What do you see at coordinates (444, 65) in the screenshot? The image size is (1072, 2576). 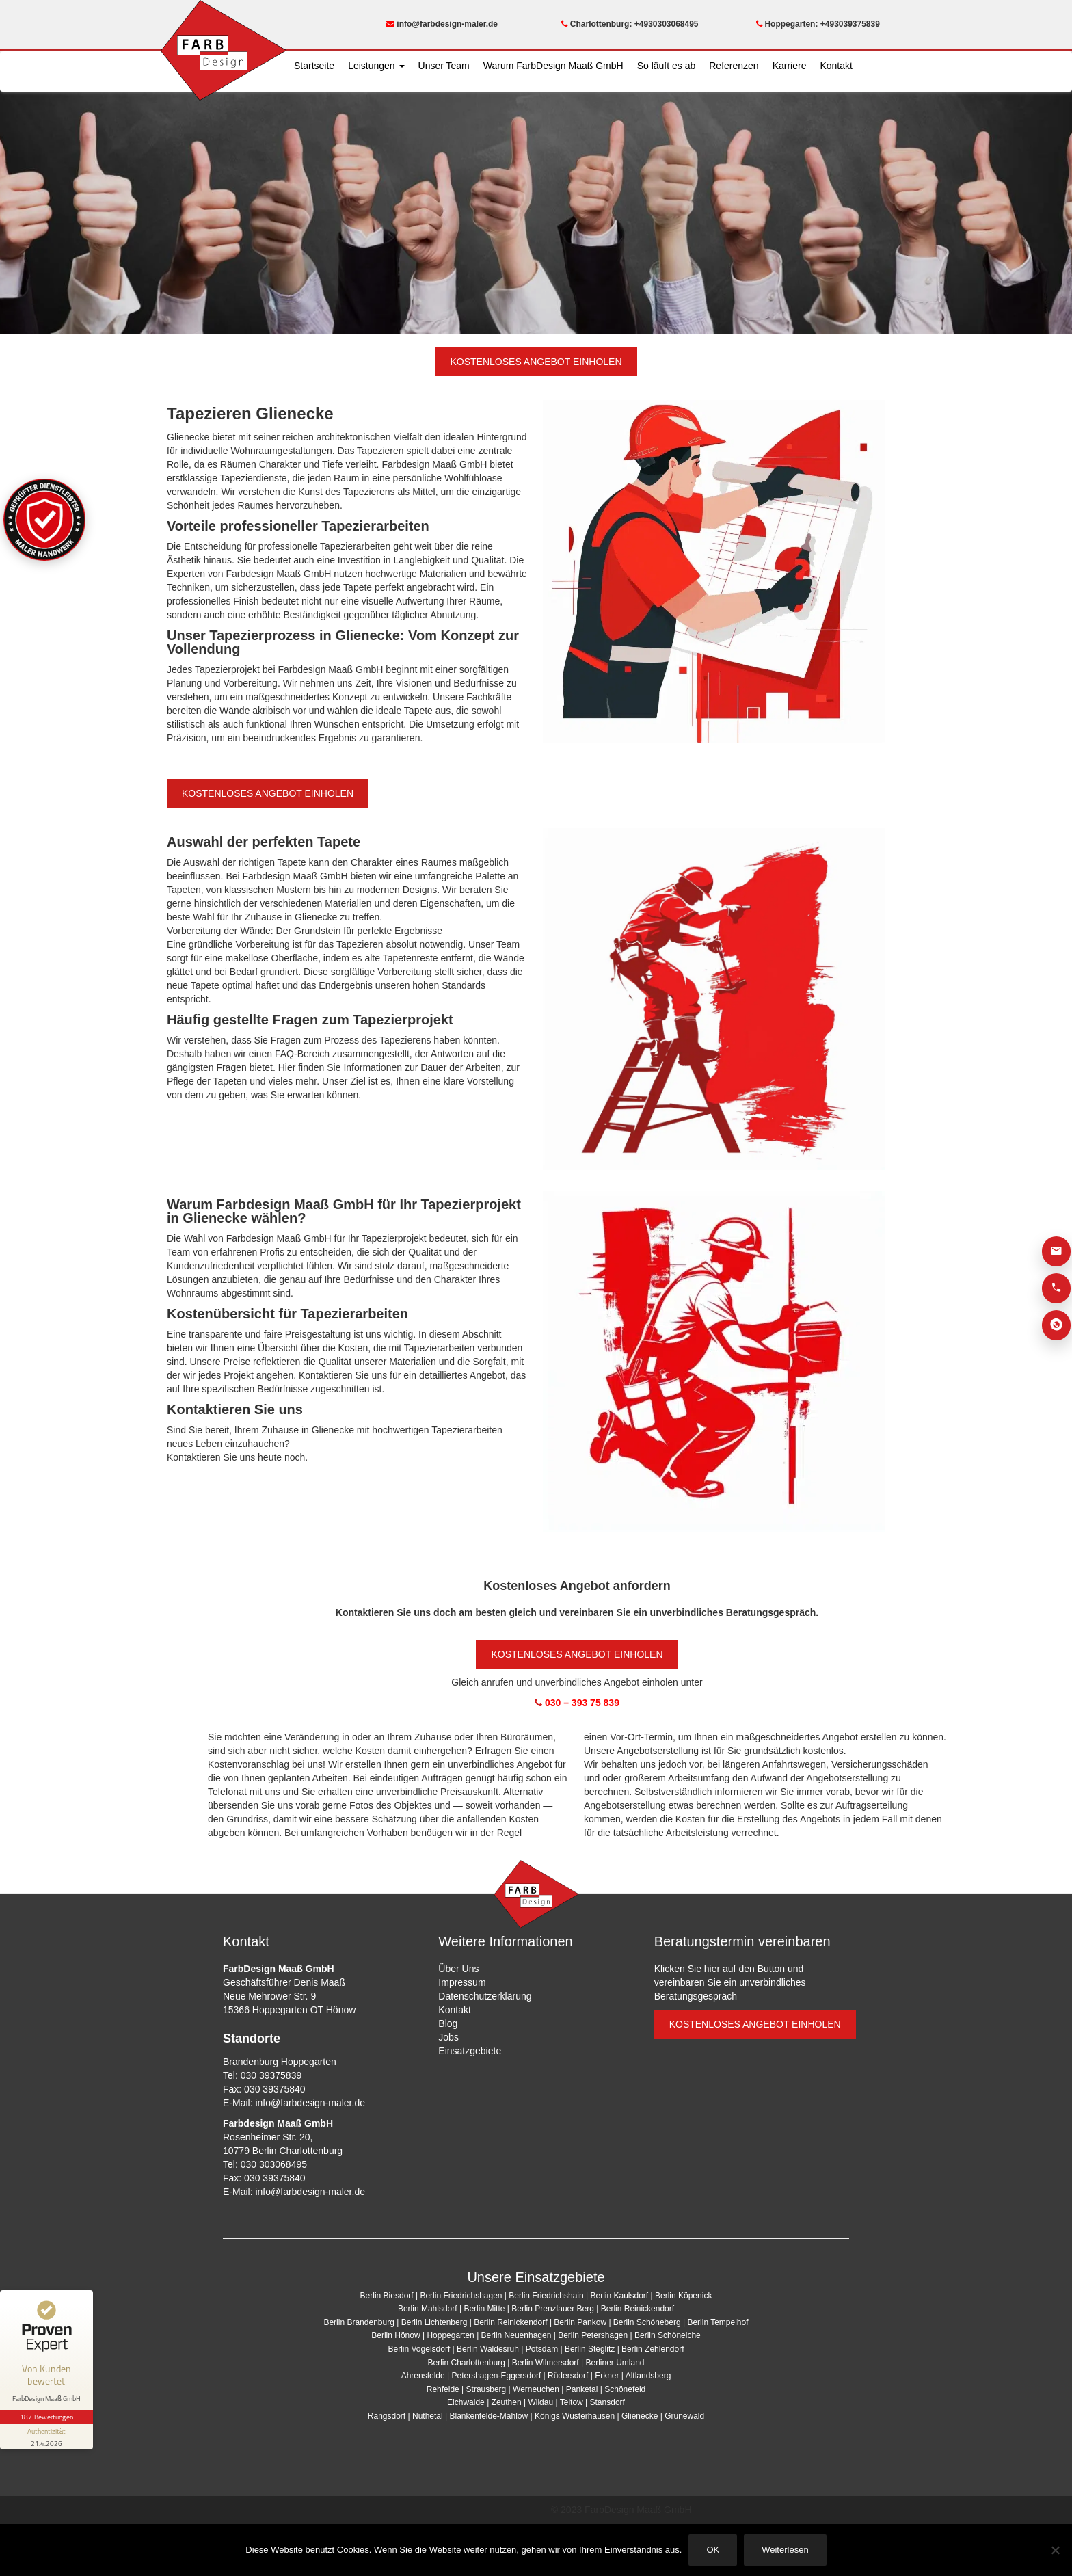 I see `Unser Team` at bounding box center [444, 65].